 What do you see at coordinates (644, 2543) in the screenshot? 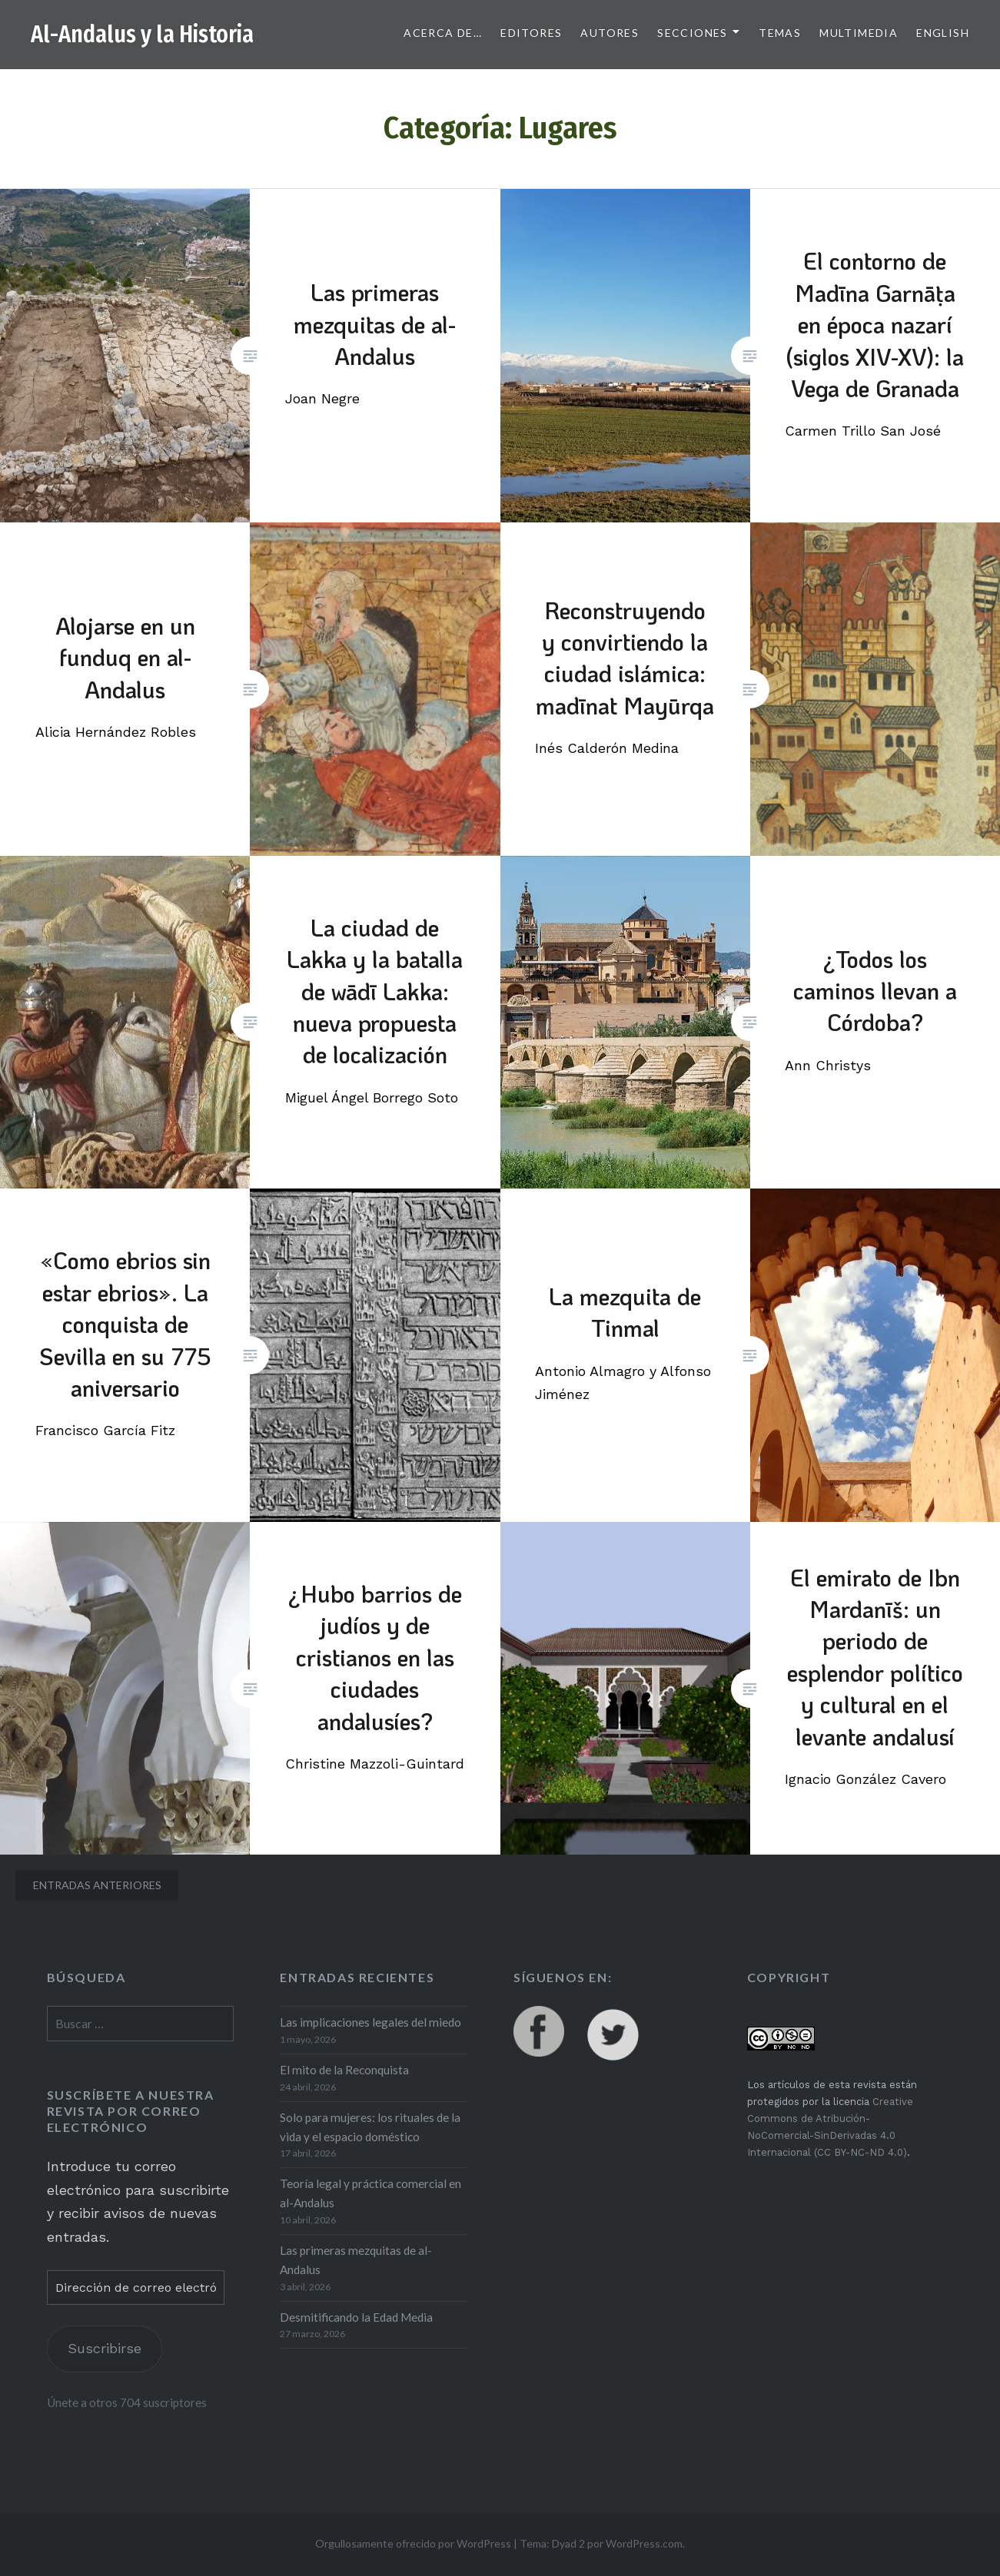
I see `WordPress.com` at bounding box center [644, 2543].